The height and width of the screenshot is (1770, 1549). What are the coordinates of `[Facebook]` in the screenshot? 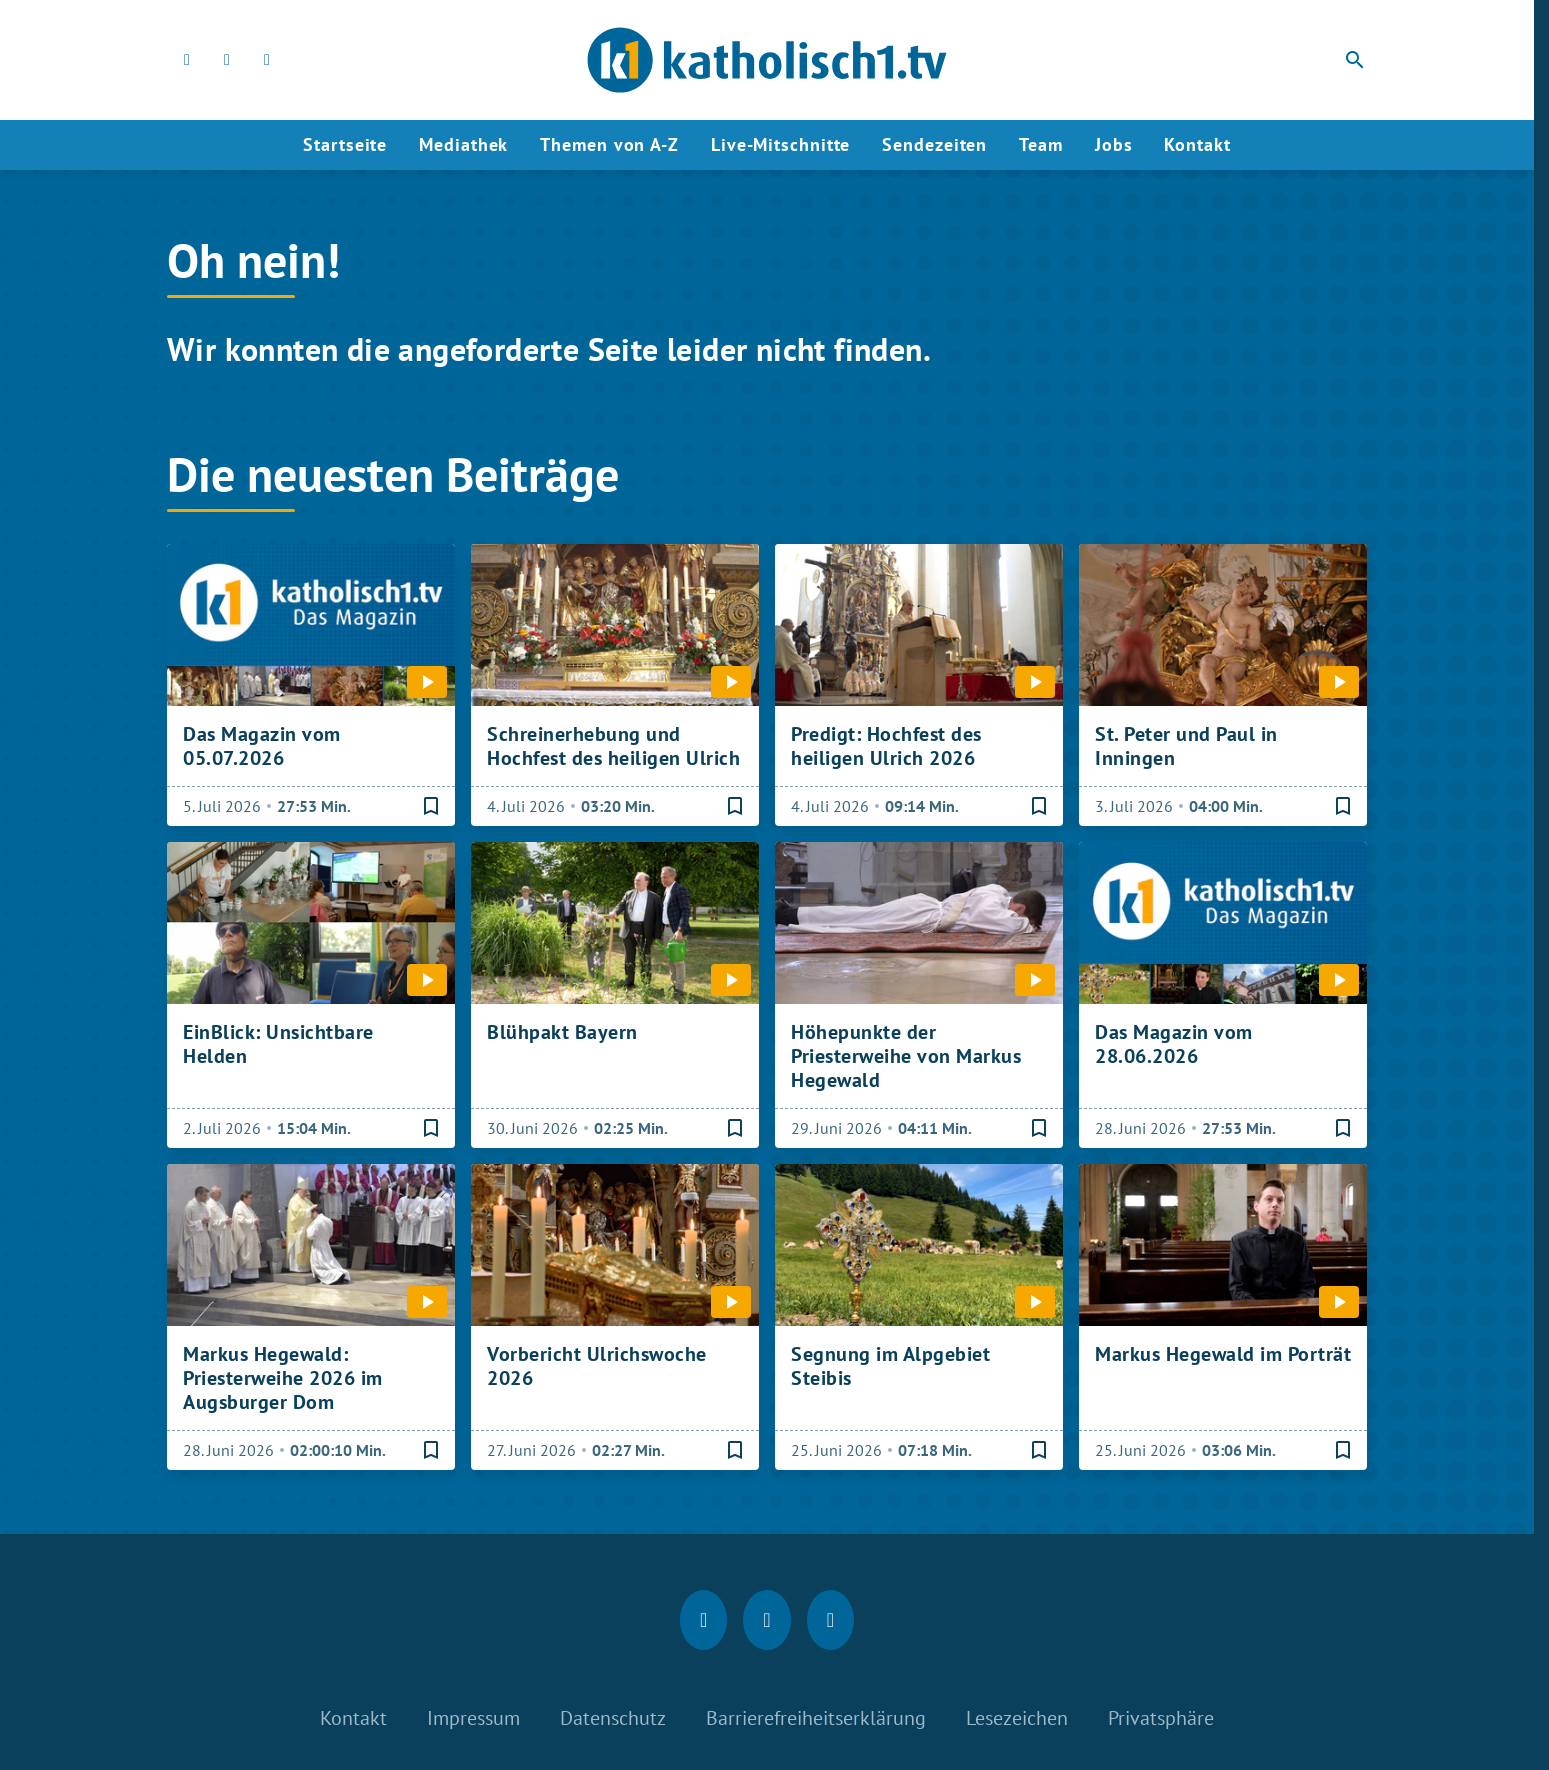 It's located at (187, 60).